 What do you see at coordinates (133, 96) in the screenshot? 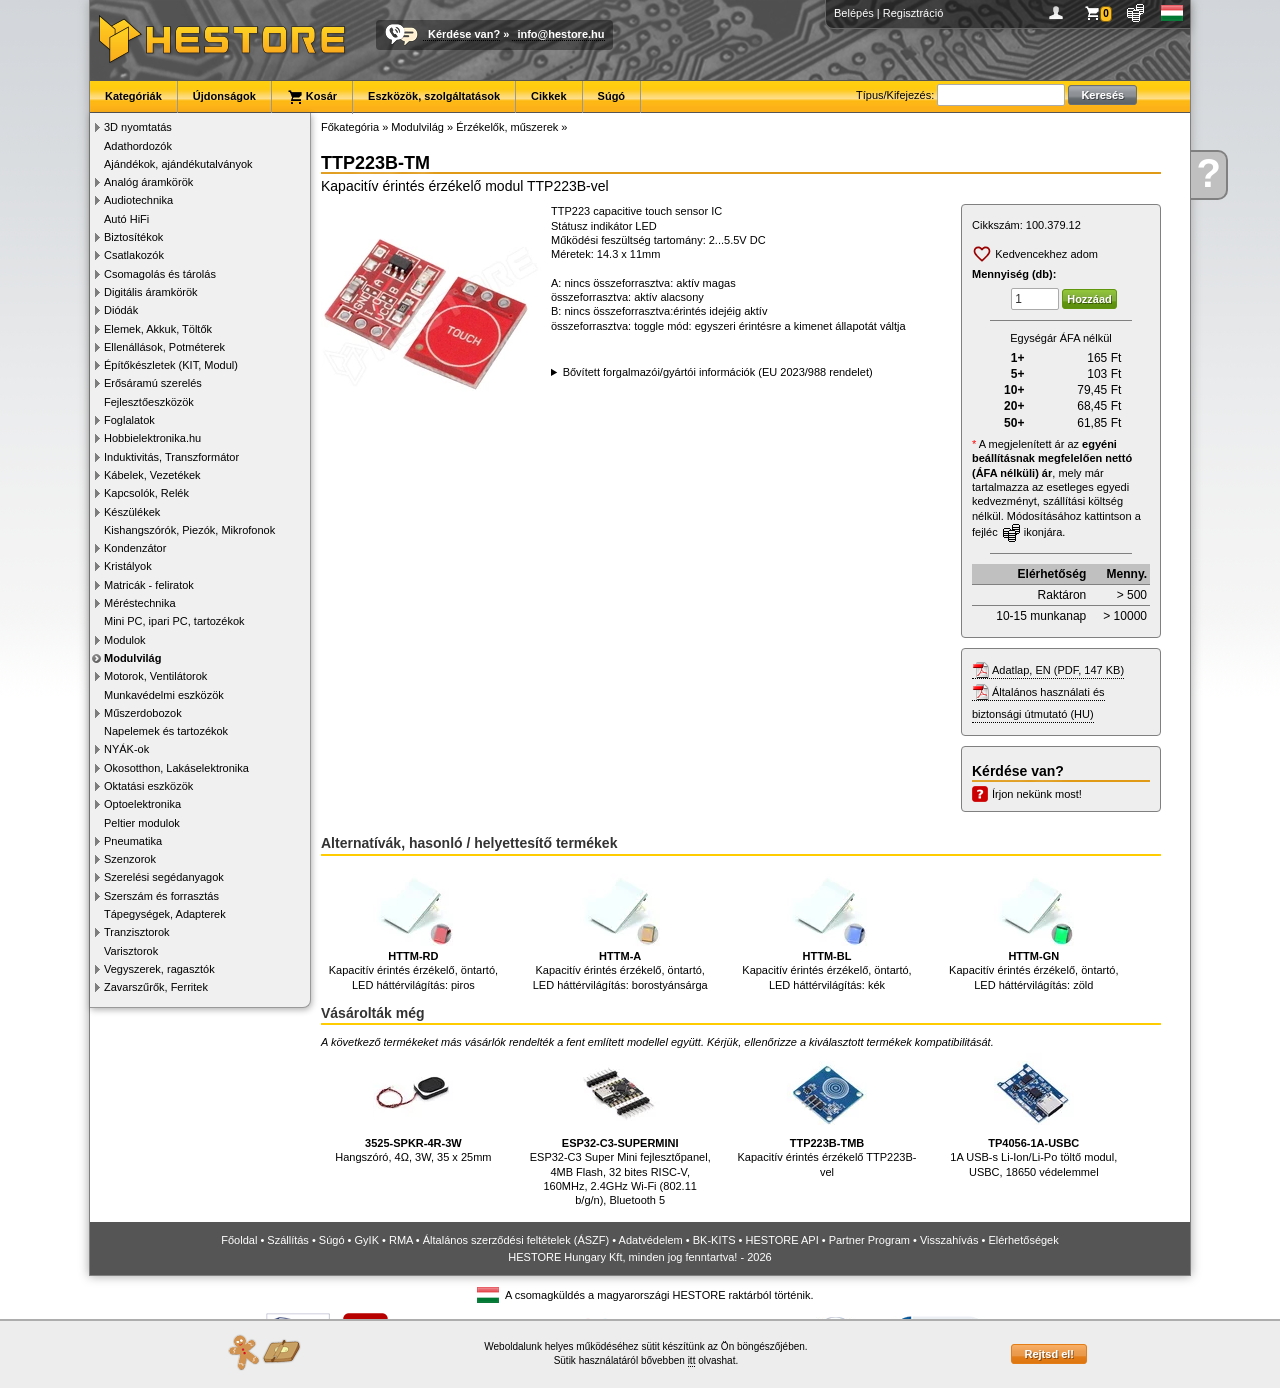
I see `Kategóriák` at bounding box center [133, 96].